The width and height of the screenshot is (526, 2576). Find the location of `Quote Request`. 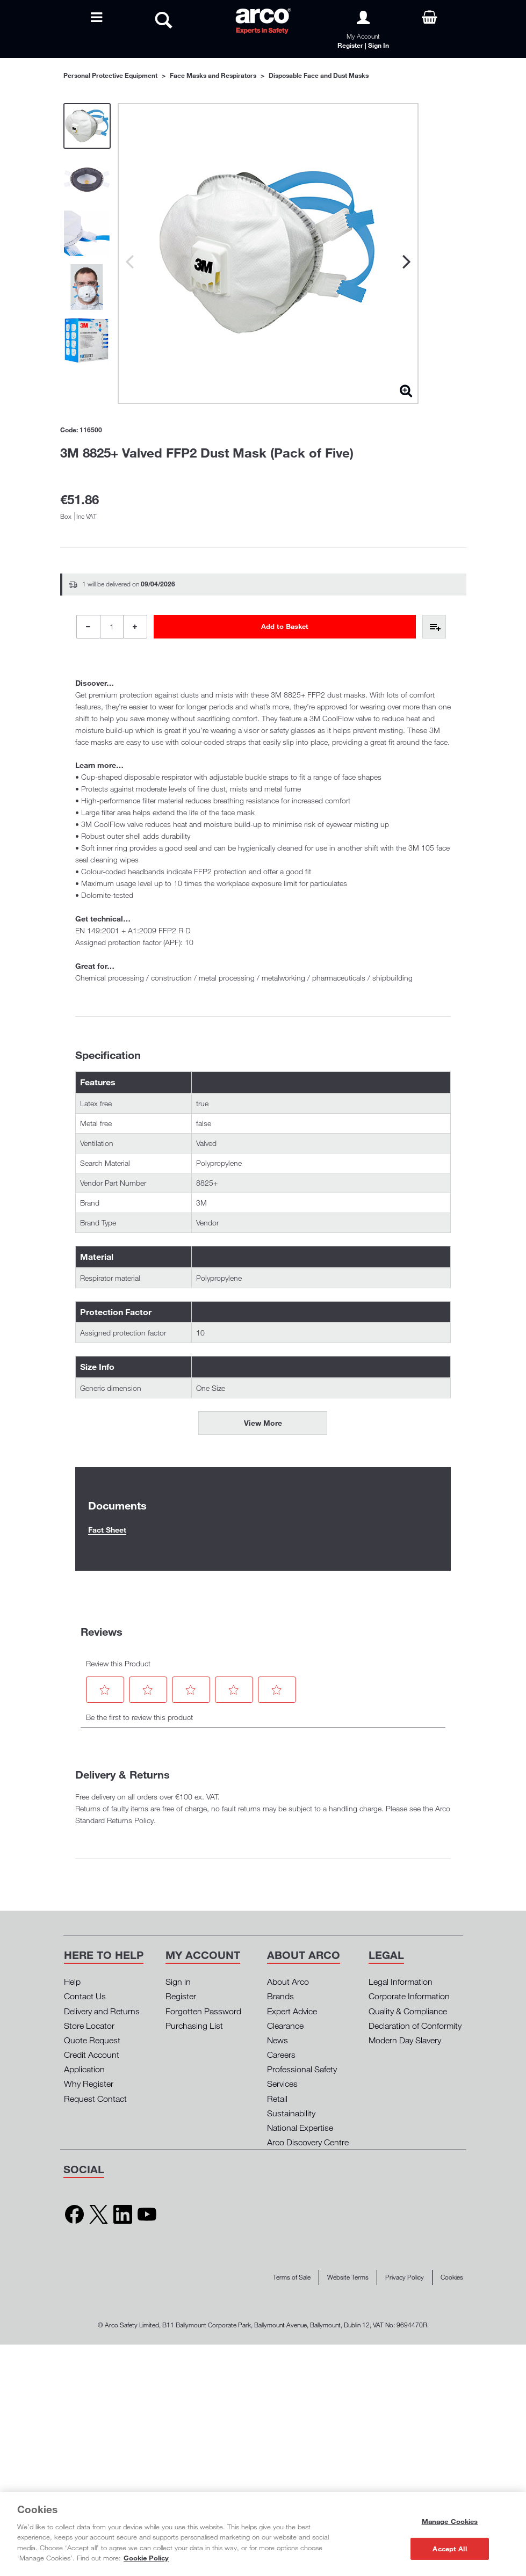

Quote Request is located at coordinates (92, 2040).